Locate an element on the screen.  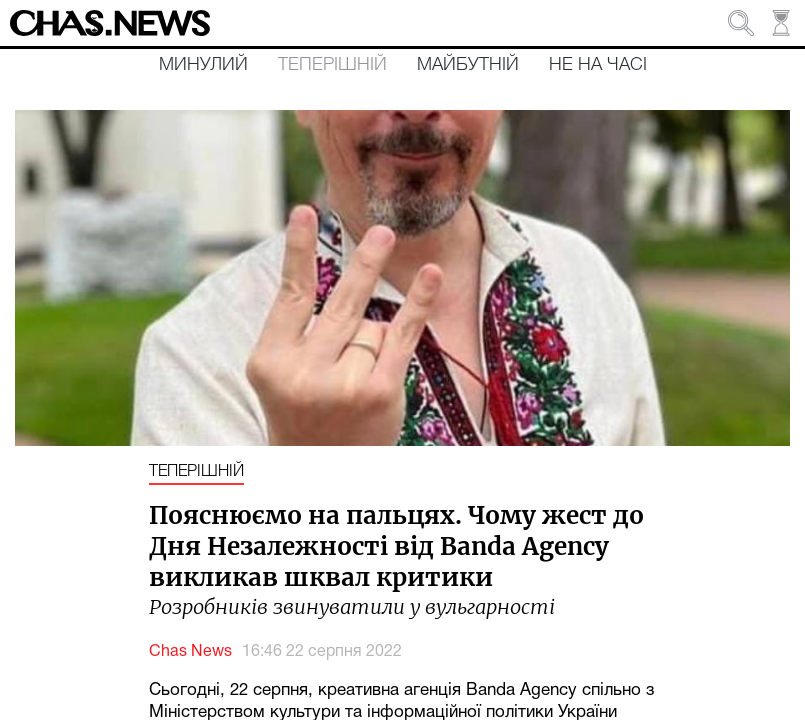
Минулий is located at coordinates (203, 65).